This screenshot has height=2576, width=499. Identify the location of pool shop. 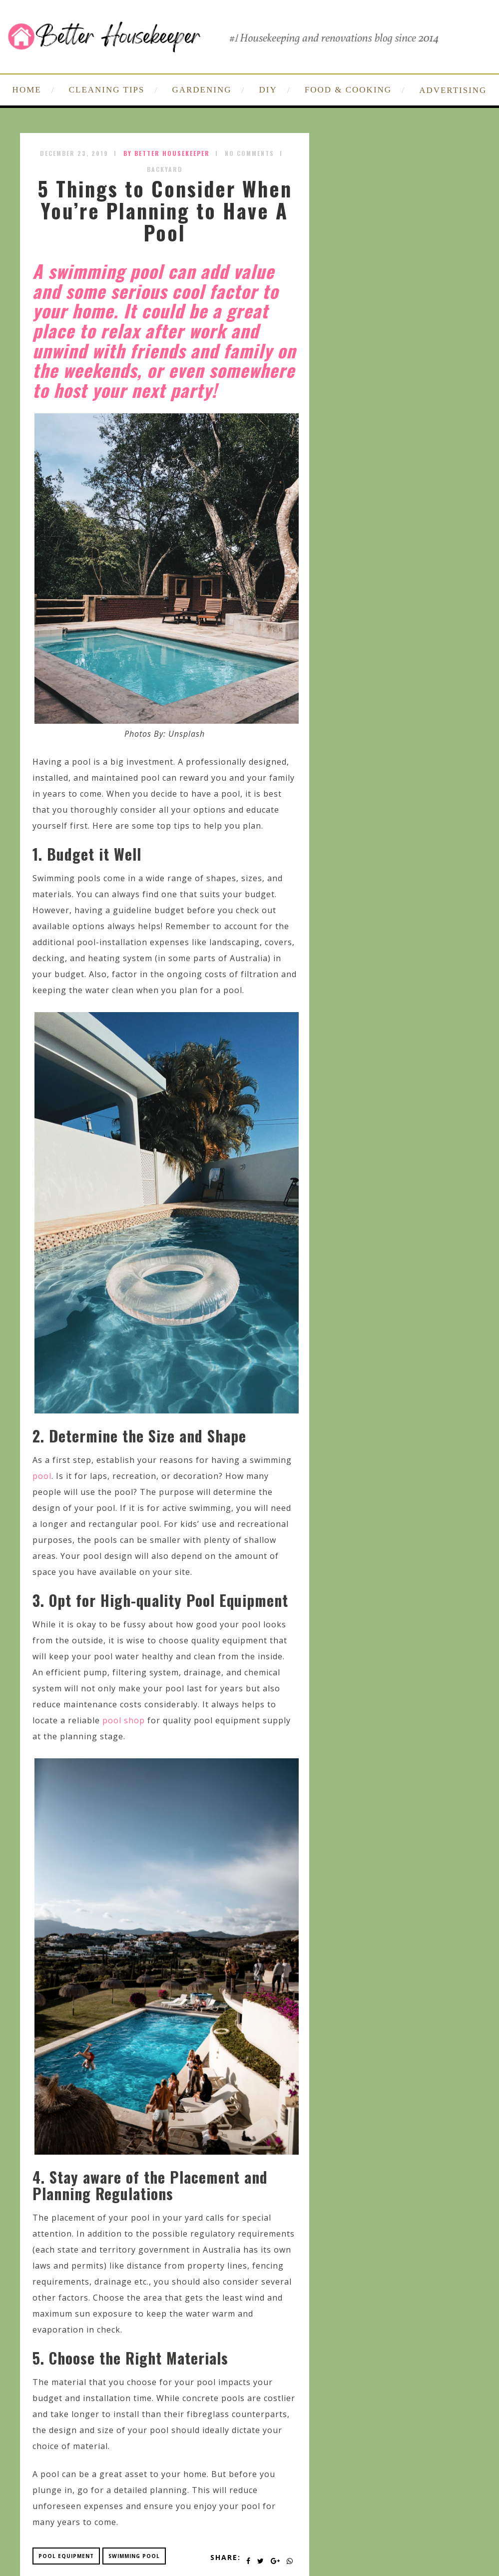
(123, 1720).